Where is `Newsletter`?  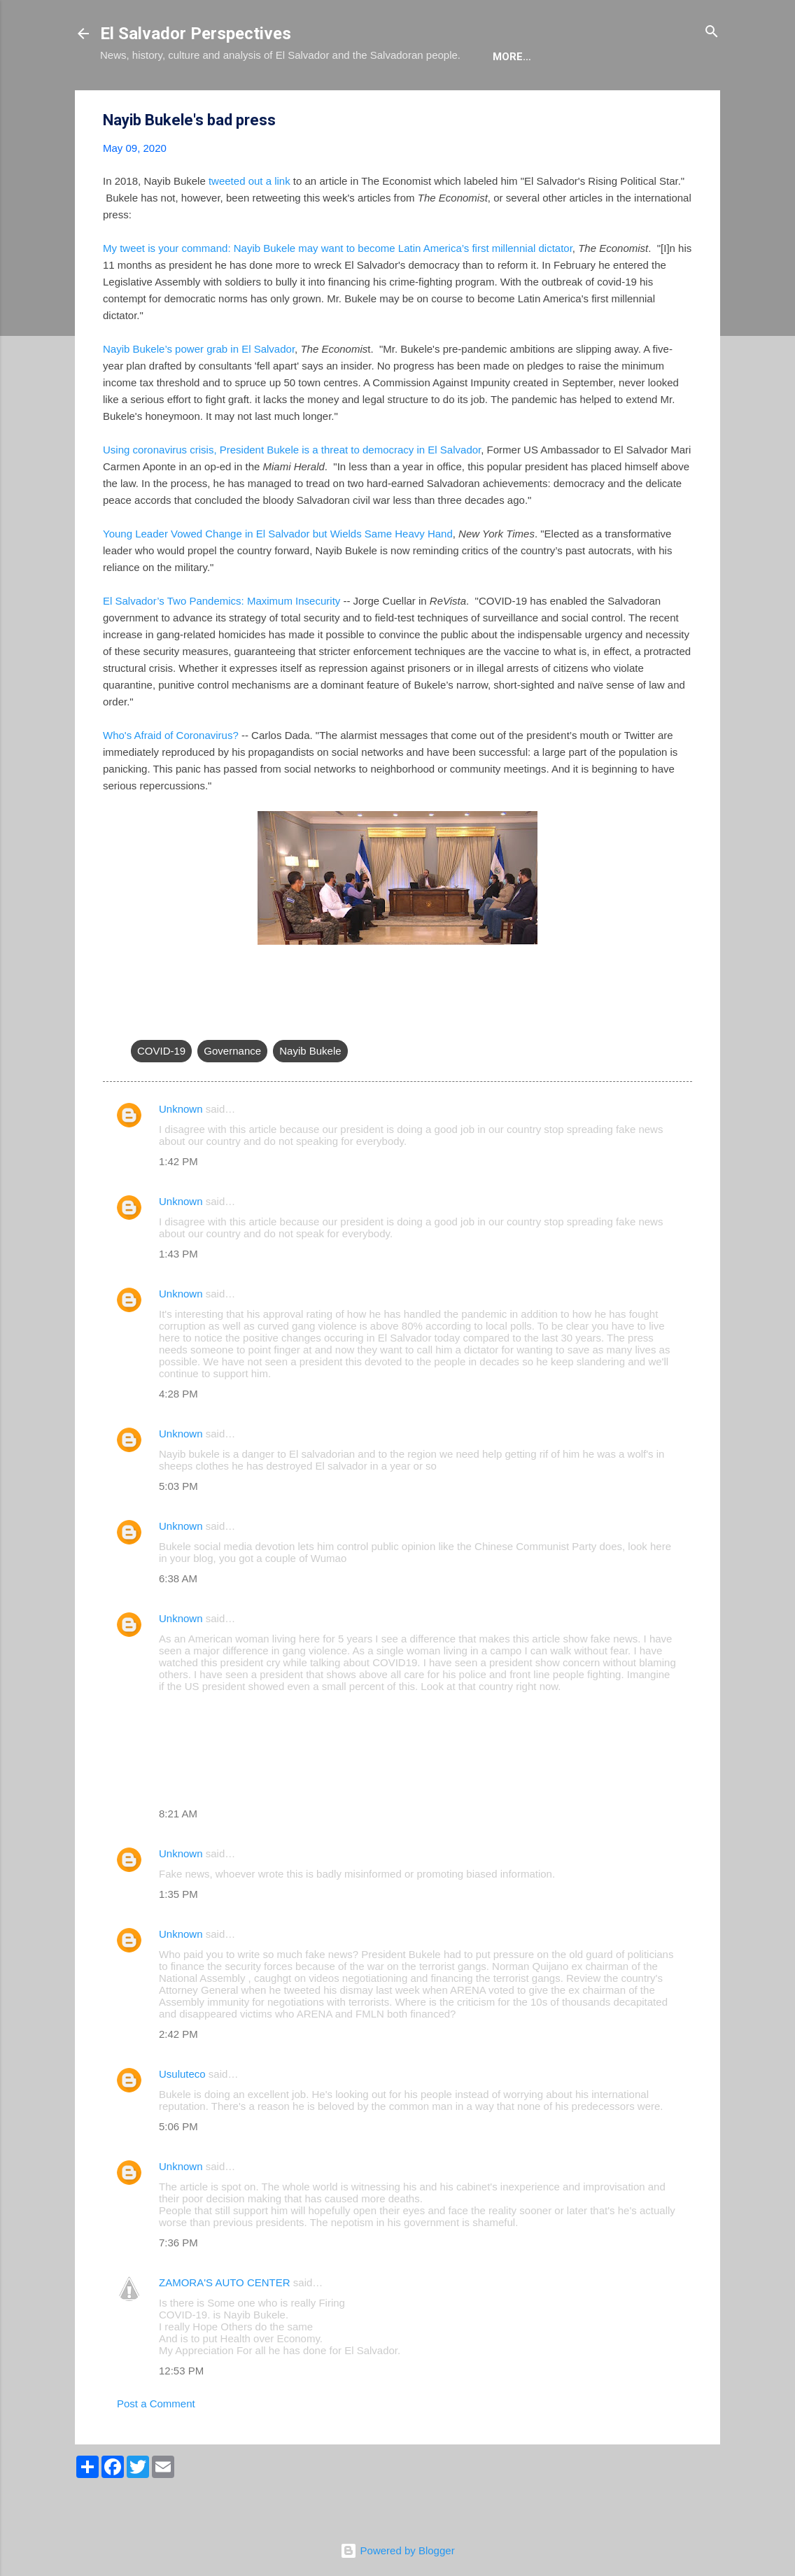 Newsletter is located at coordinates (498, 99).